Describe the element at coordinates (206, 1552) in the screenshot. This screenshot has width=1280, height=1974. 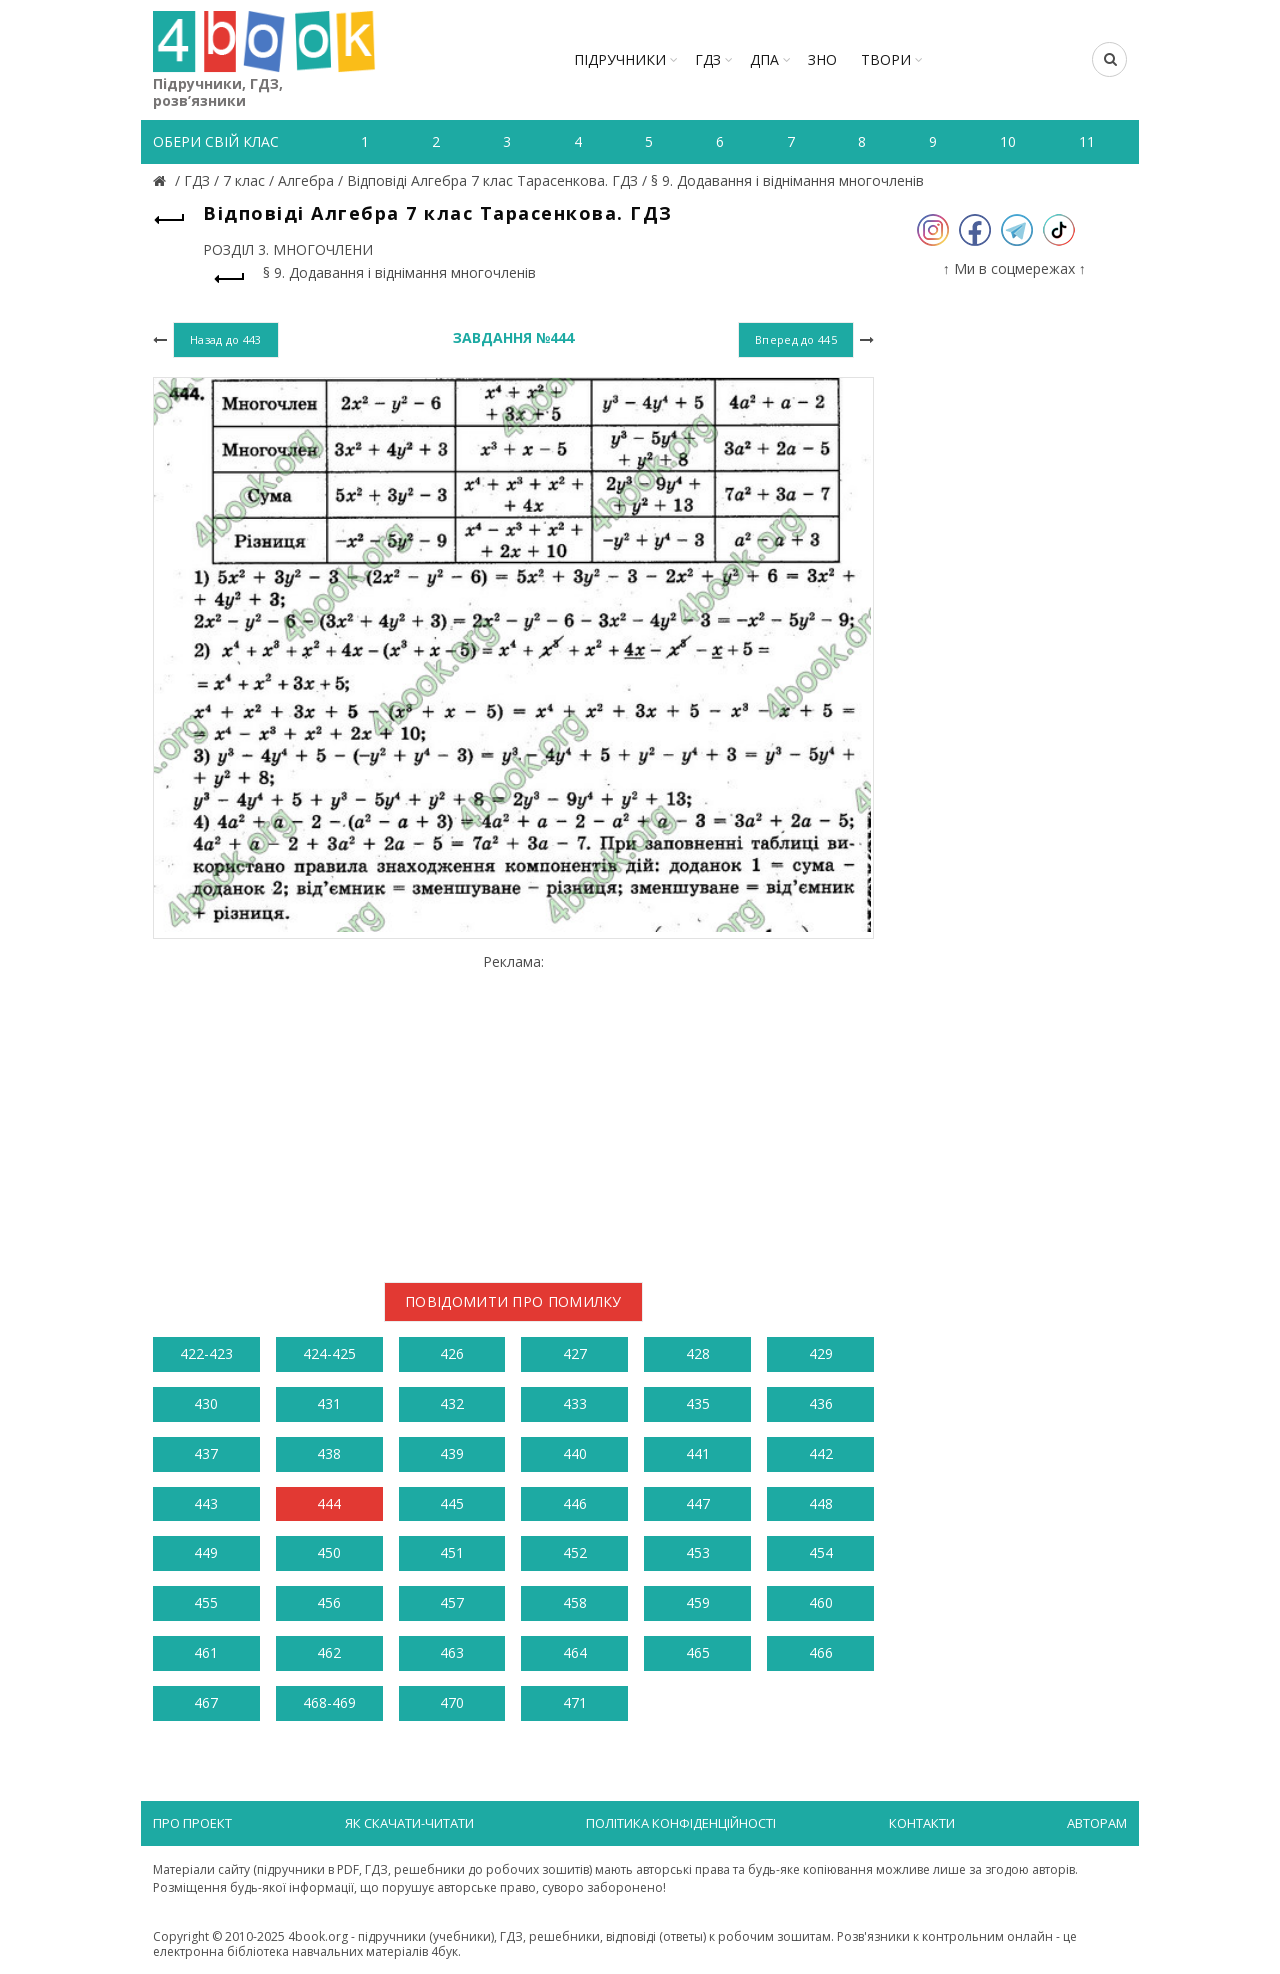
I see `449` at that location.